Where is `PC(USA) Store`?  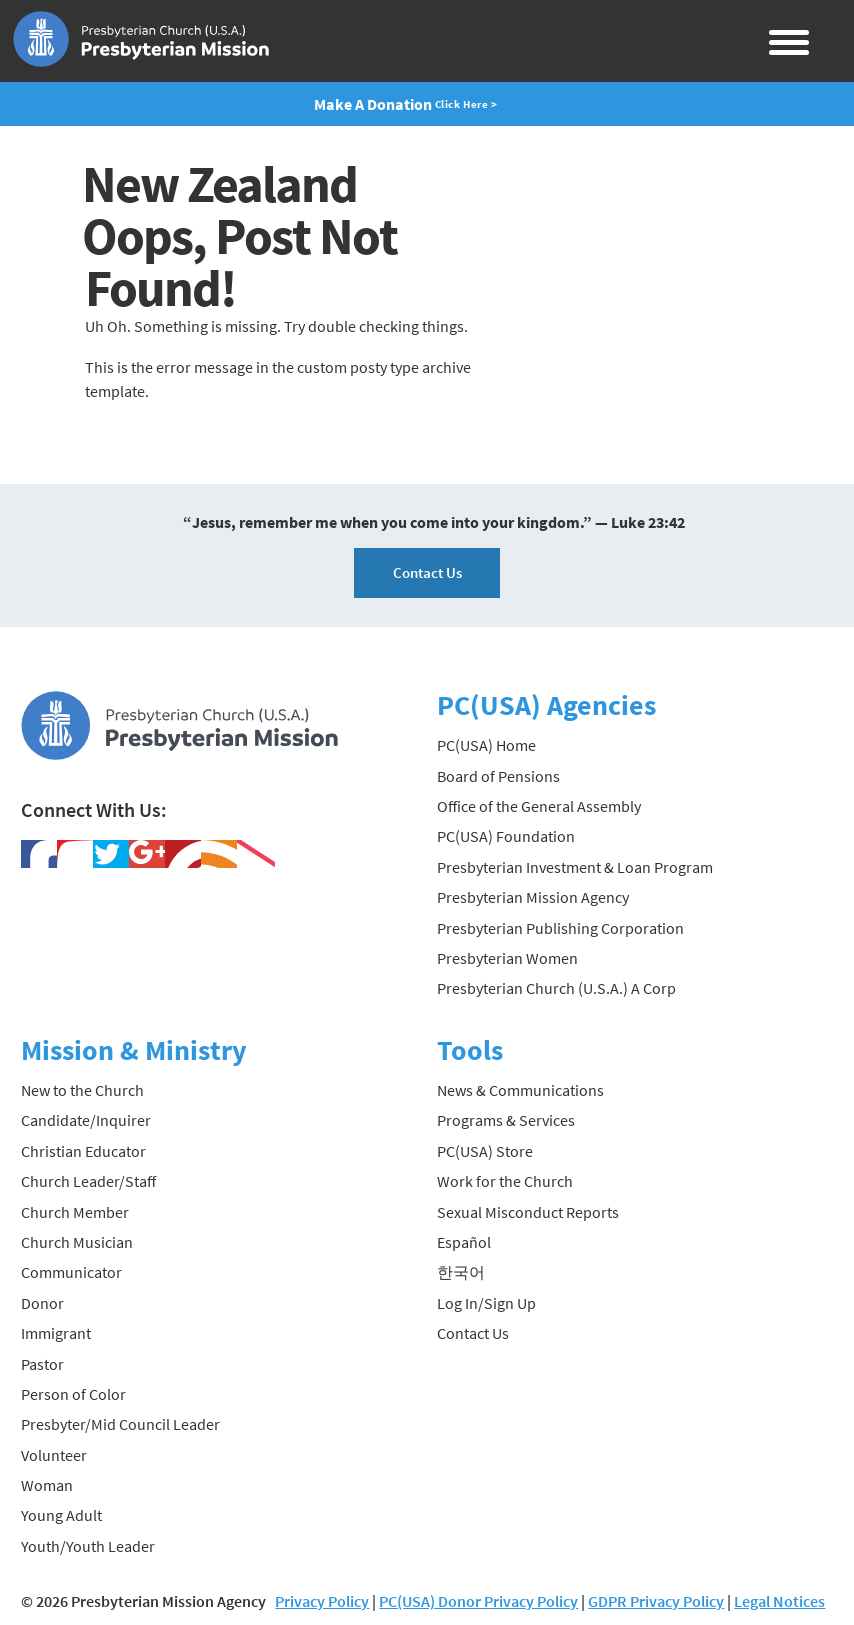 PC(USA) Store is located at coordinates (485, 1151).